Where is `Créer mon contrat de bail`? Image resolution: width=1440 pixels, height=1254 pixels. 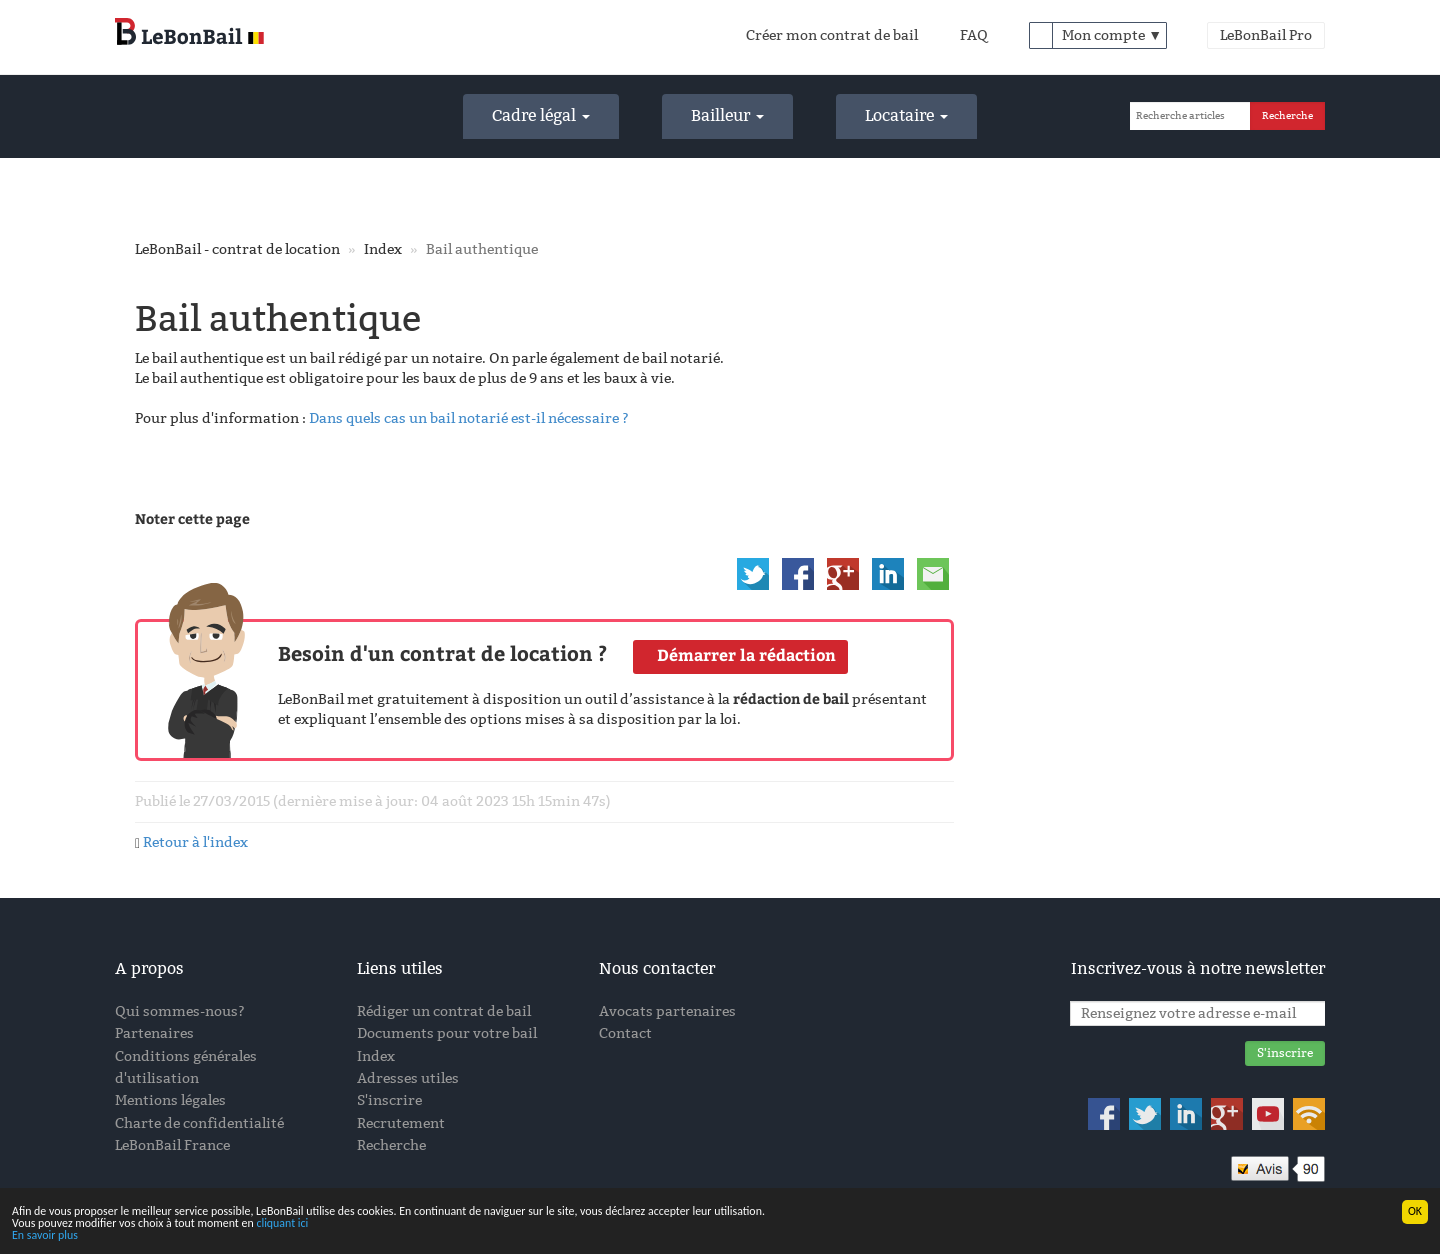
Créer mon contrat de bail is located at coordinates (832, 35).